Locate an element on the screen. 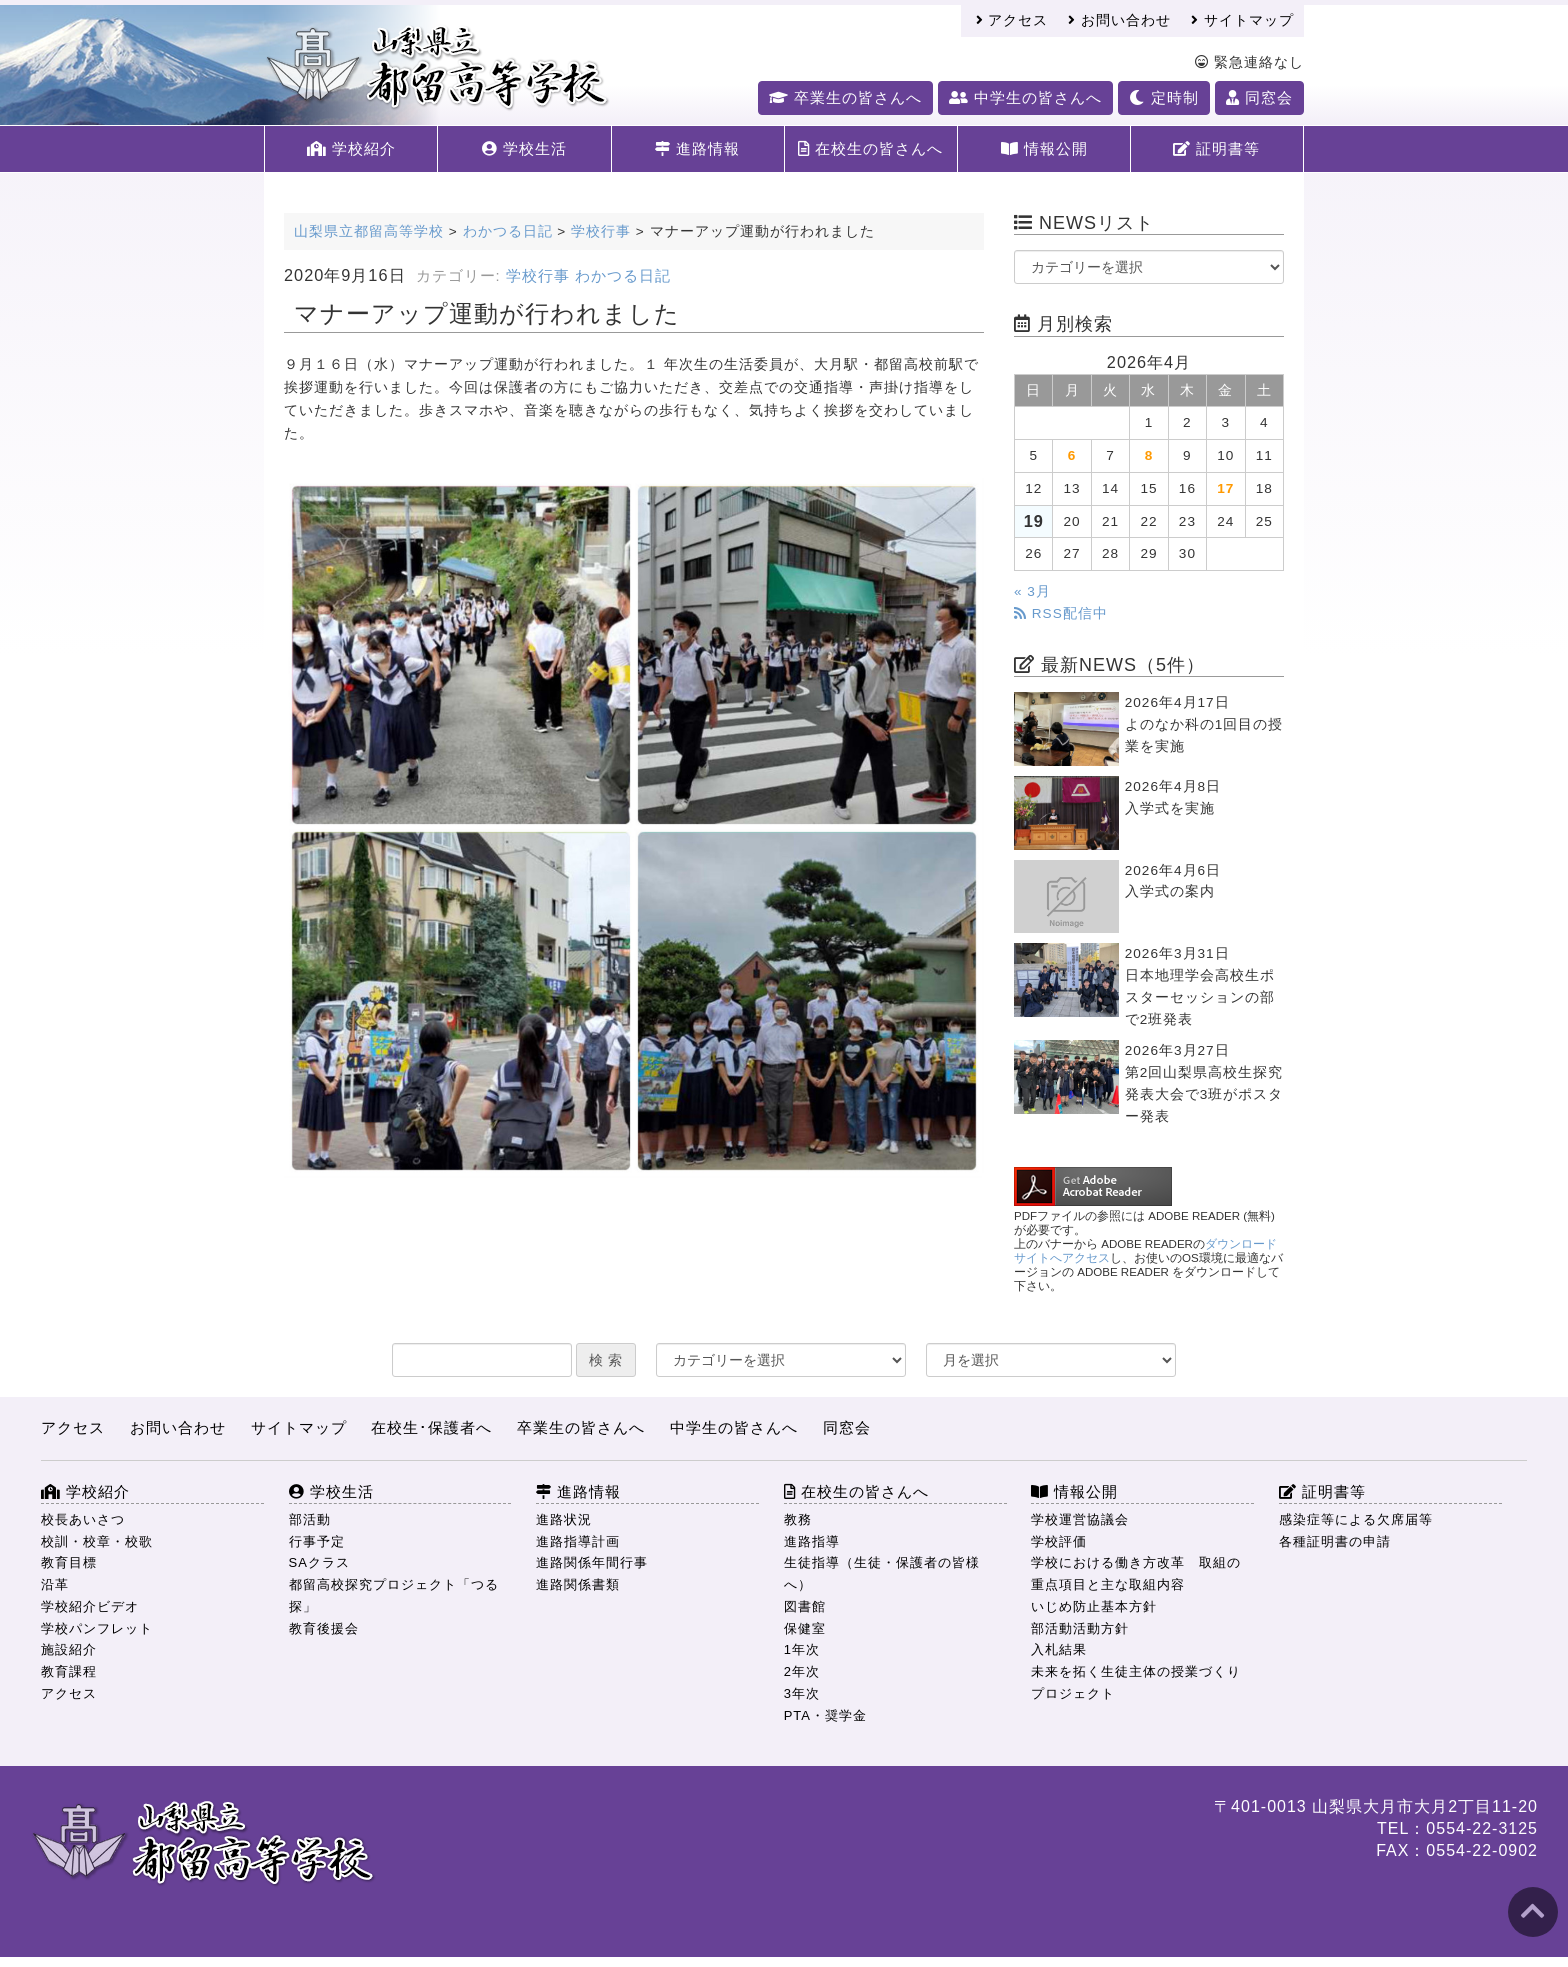 The width and height of the screenshot is (1568, 1967). 入札結果 is located at coordinates (1059, 1649).